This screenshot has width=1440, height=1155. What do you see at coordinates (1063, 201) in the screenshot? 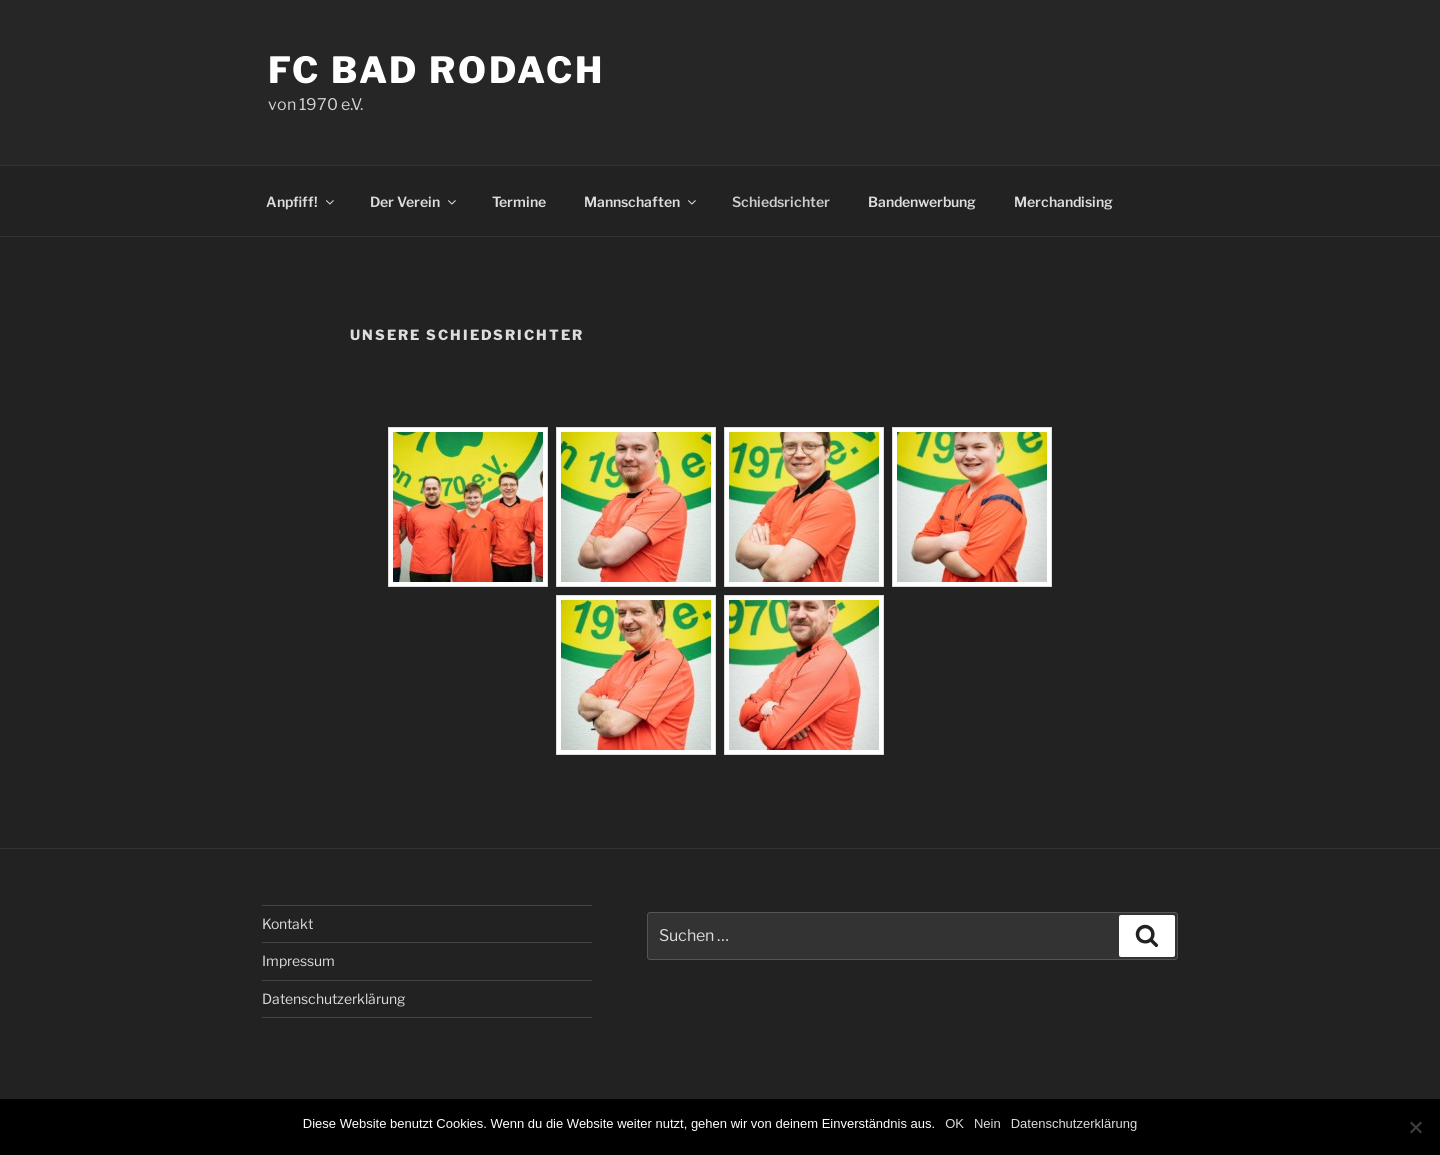
I see `Merchandising` at bounding box center [1063, 201].